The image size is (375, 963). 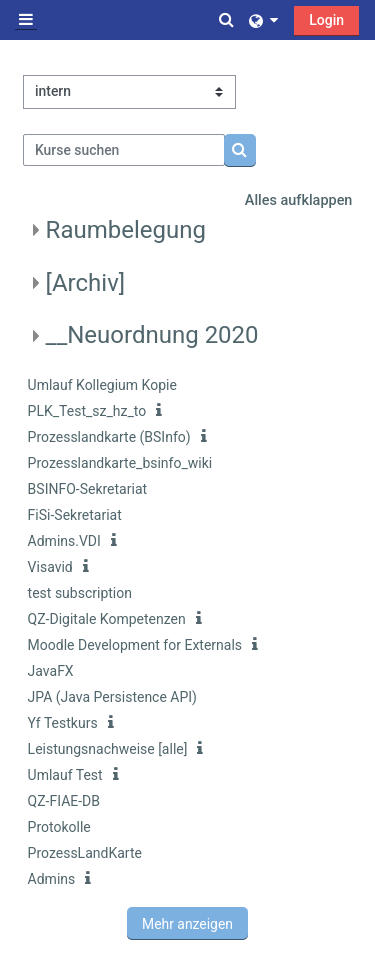 What do you see at coordinates (126, 230) in the screenshot?
I see `Raumbelegung` at bounding box center [126, 230].